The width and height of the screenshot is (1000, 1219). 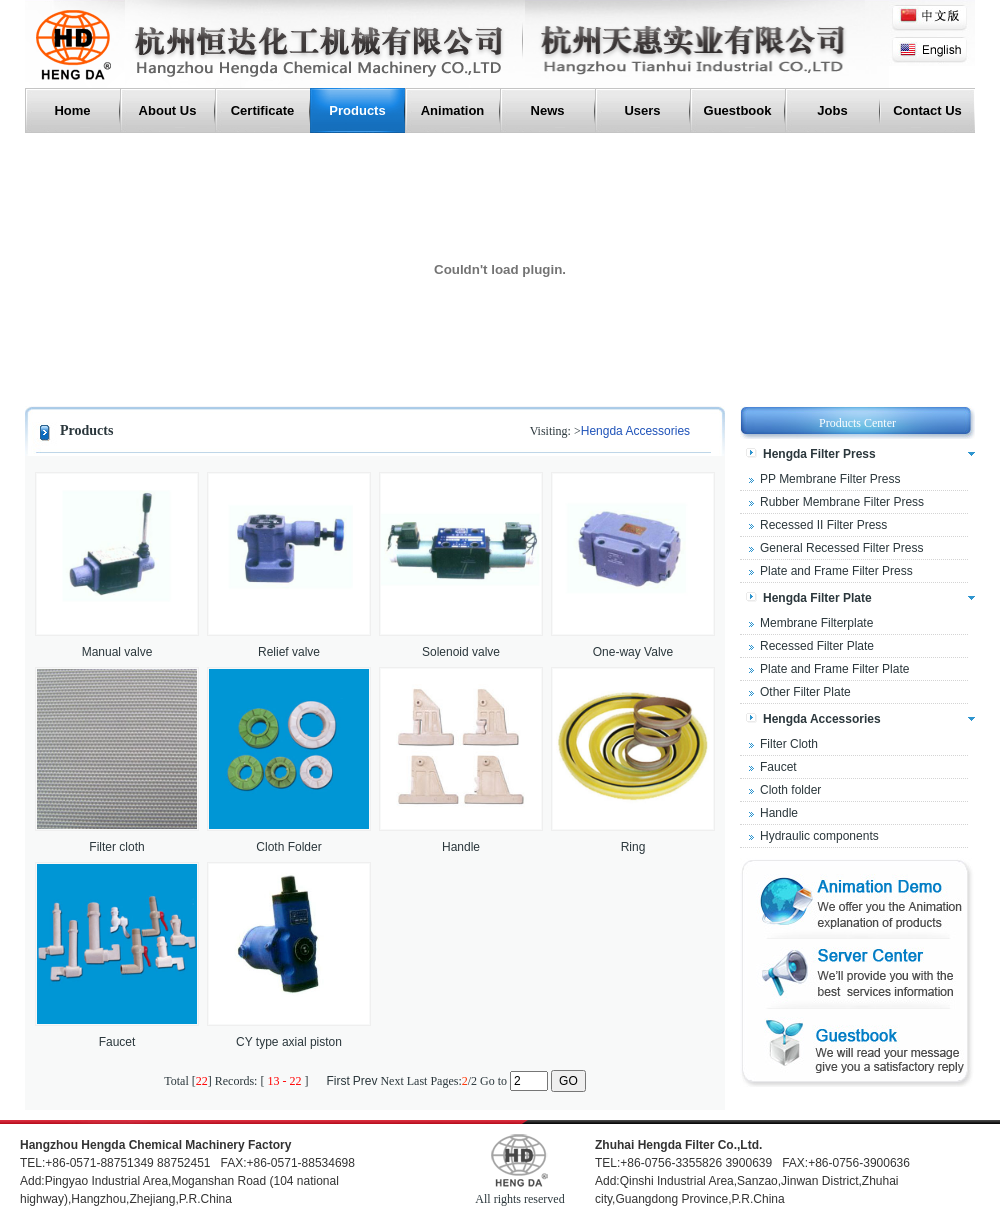 I want to click on Filter cloth, so click(x=116, y=847).